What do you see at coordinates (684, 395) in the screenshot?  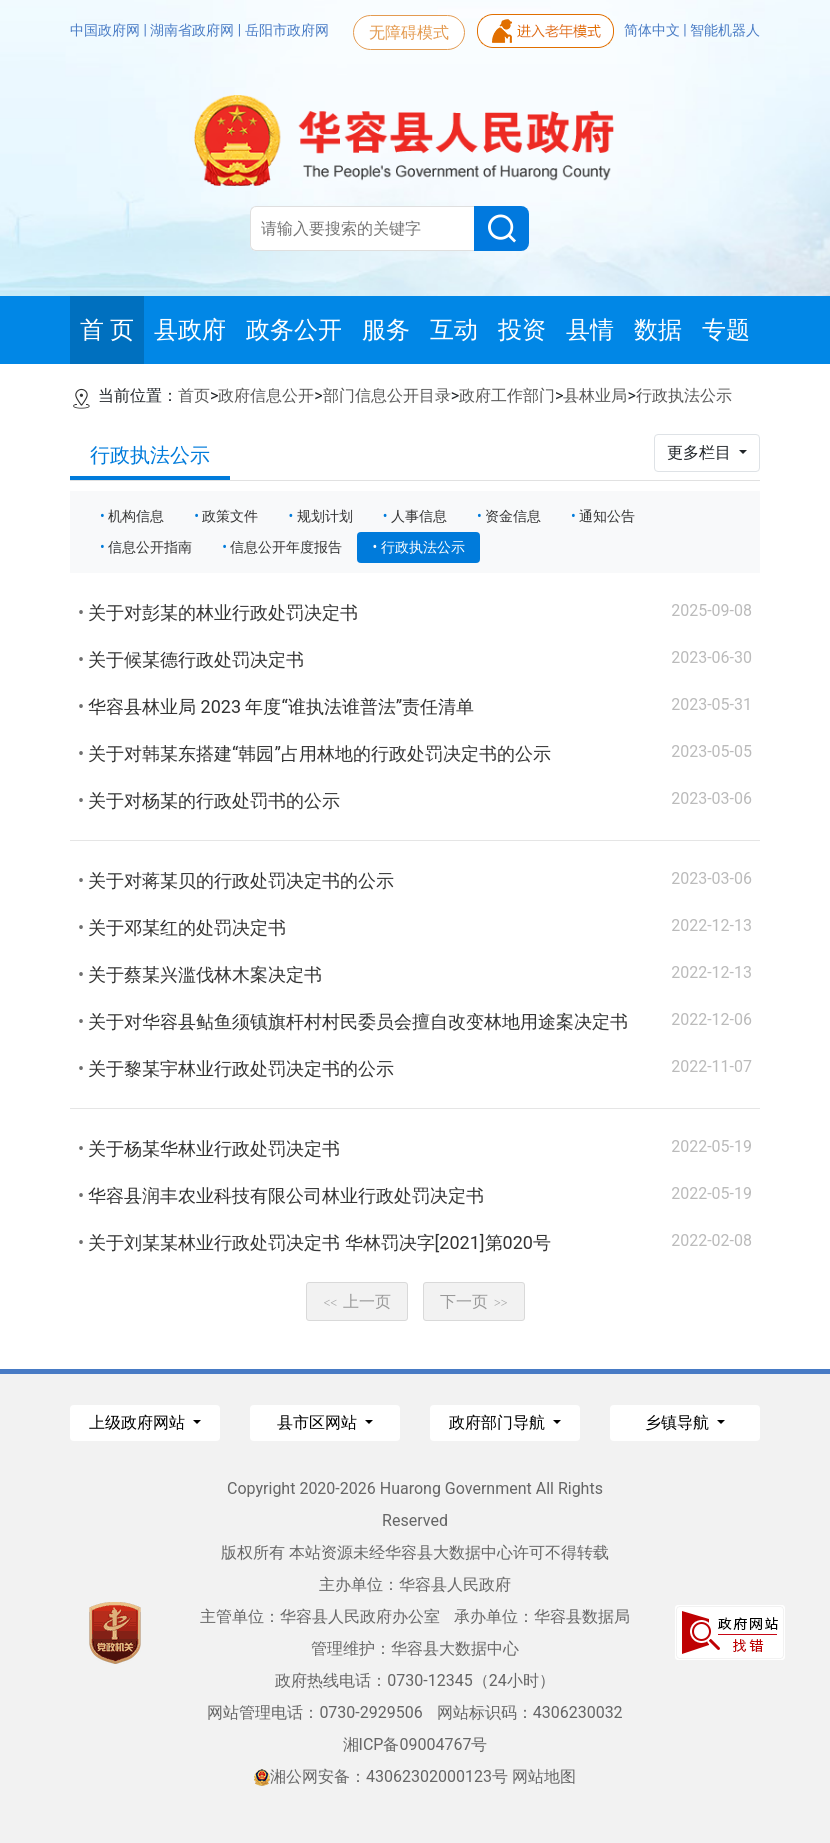 I see `行政执法公示` at bounding box center [684, 395].